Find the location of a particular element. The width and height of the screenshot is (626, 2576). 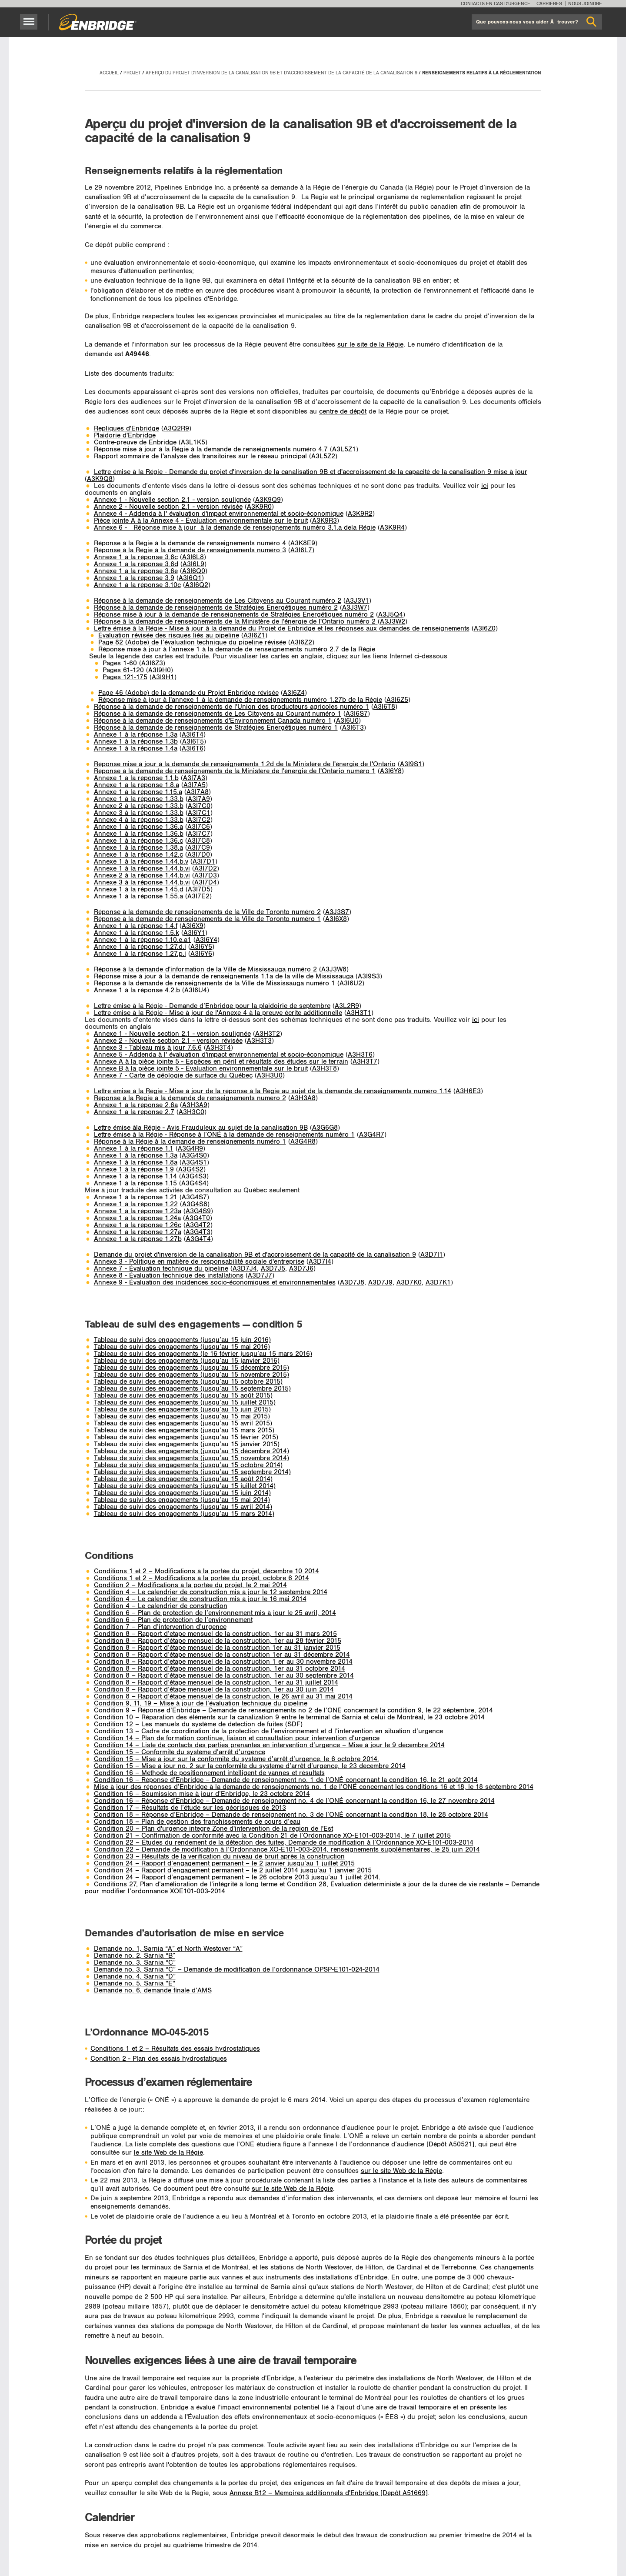

A3H3T2 is located at coordinates (267, 1034).